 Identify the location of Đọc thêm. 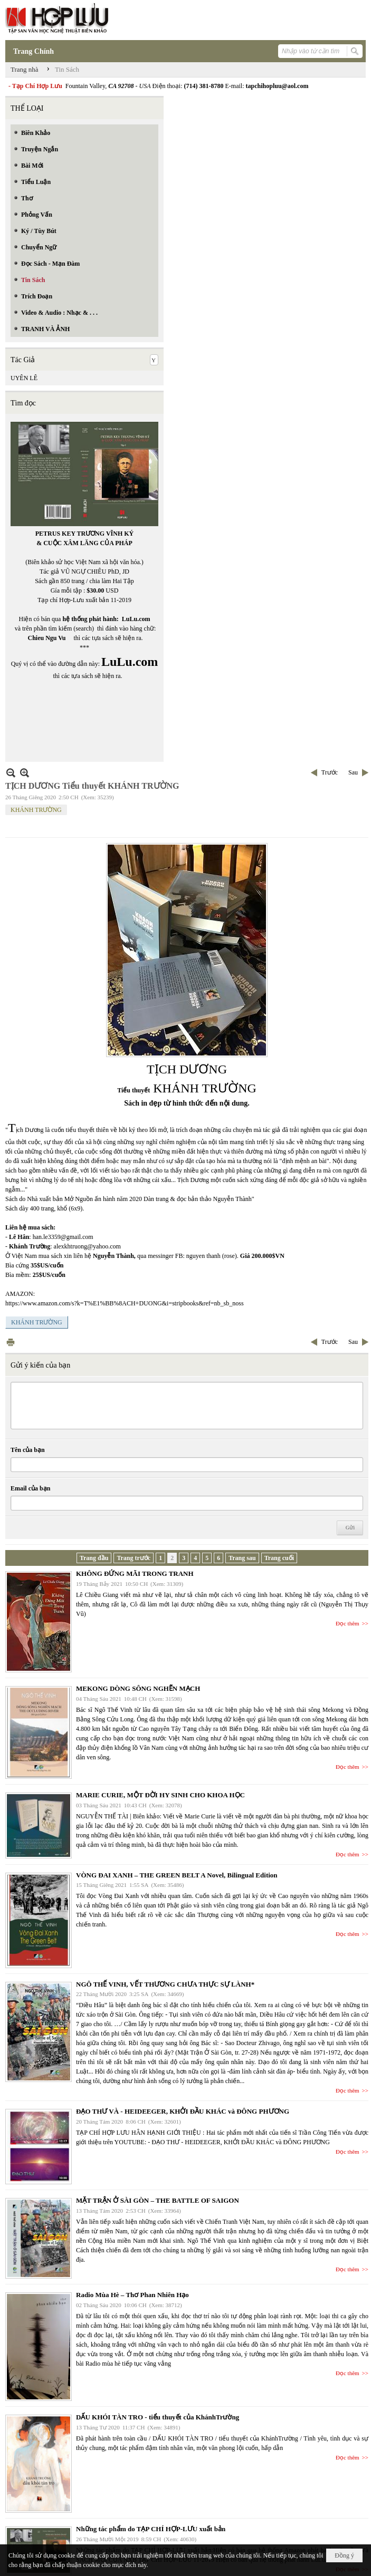
(347, 1623).